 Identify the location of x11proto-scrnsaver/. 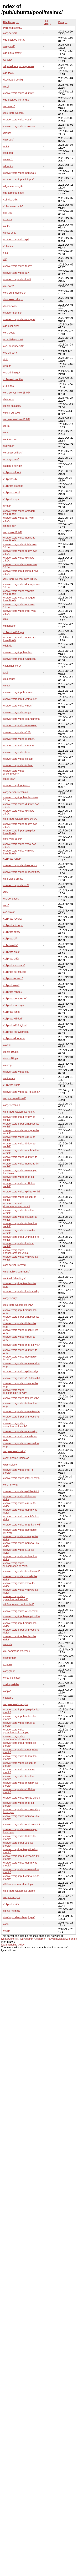
(14, 971).